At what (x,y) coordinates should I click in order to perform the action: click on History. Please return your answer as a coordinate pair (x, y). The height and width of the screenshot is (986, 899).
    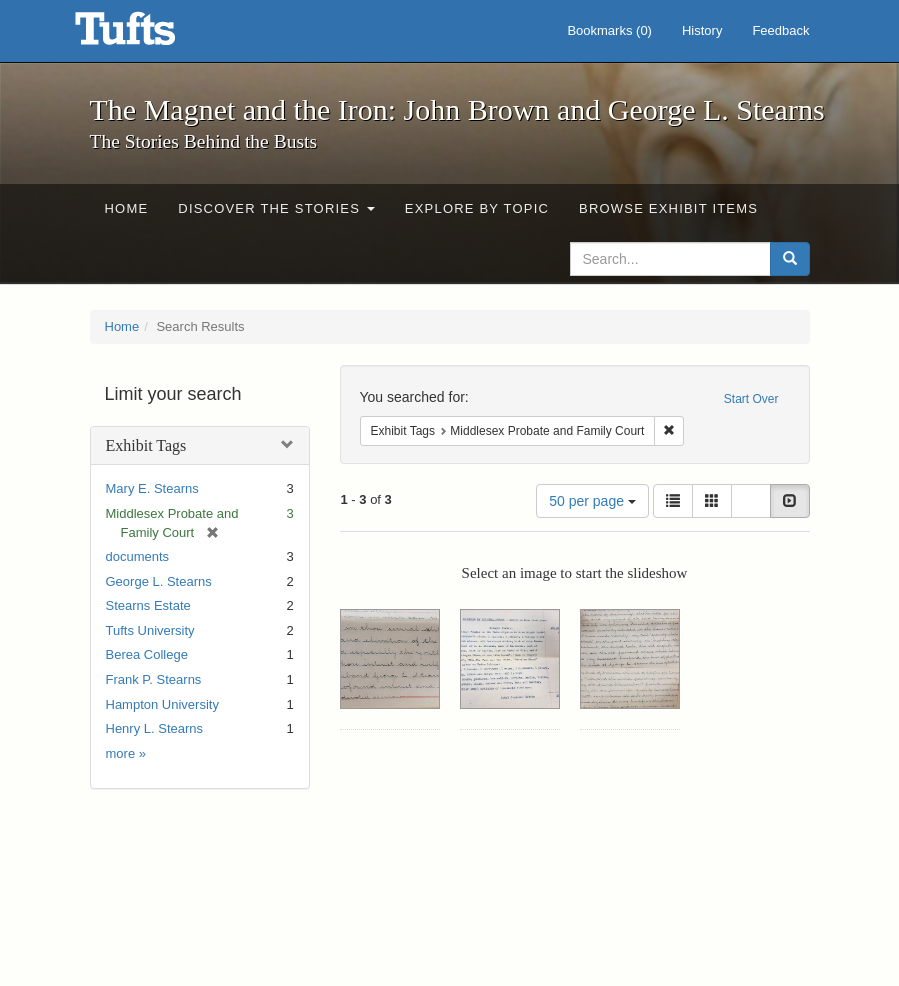
    Looking at the image, I should click on (702, 30).